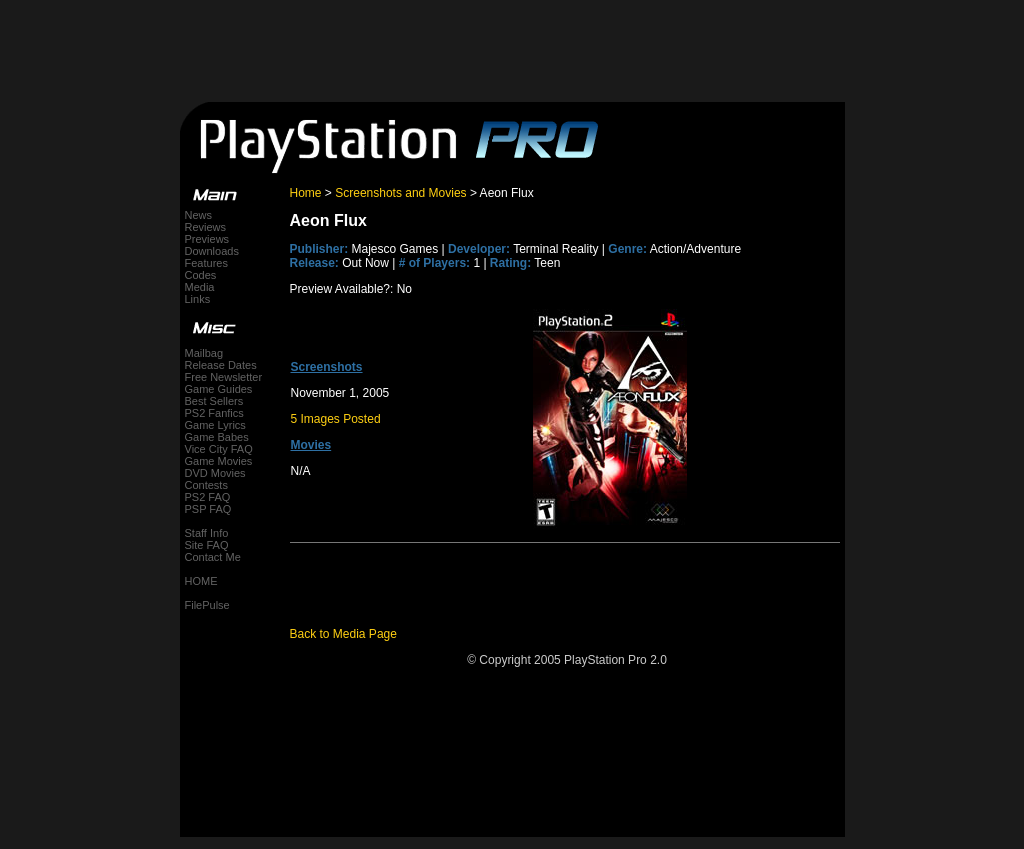 The height and width of the screenshot is (849, 1024). Describe the element at coordinates (306, 193) in the screenshot. I see `Home` at that location.